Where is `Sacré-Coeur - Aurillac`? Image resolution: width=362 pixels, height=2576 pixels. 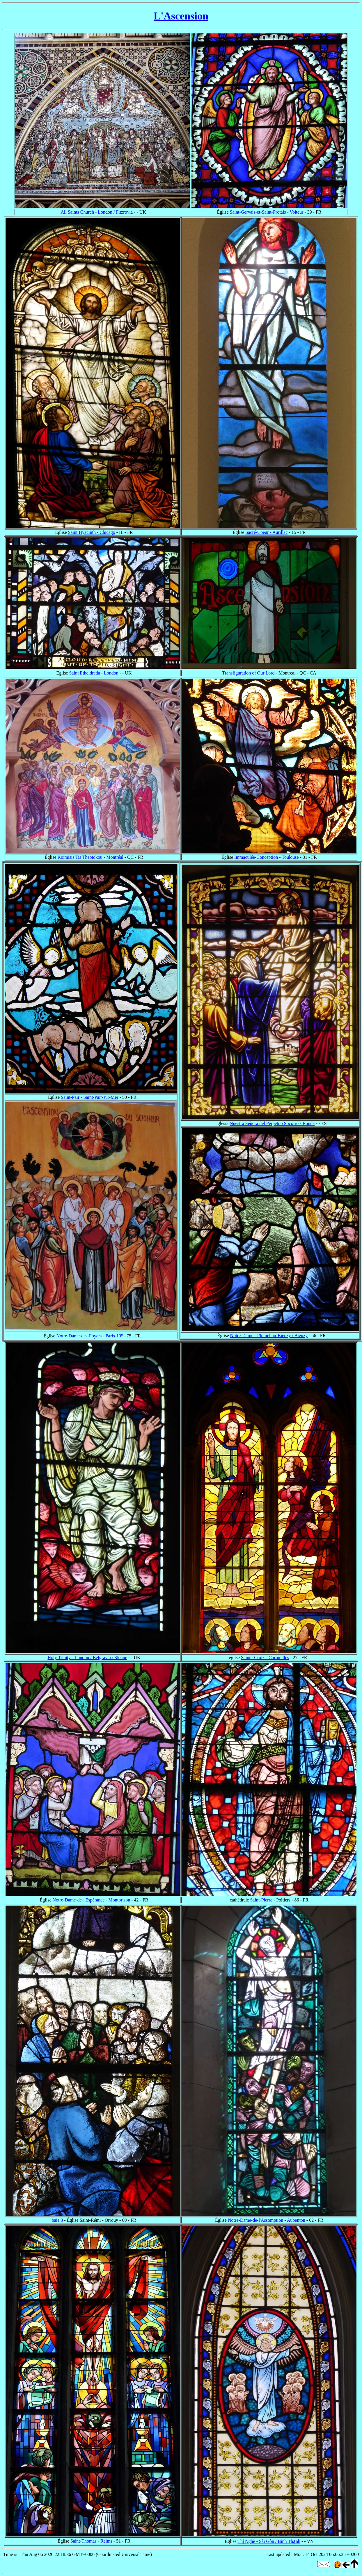
Sacré-Coeur - Aurillac is located at coordinates (266, 532).